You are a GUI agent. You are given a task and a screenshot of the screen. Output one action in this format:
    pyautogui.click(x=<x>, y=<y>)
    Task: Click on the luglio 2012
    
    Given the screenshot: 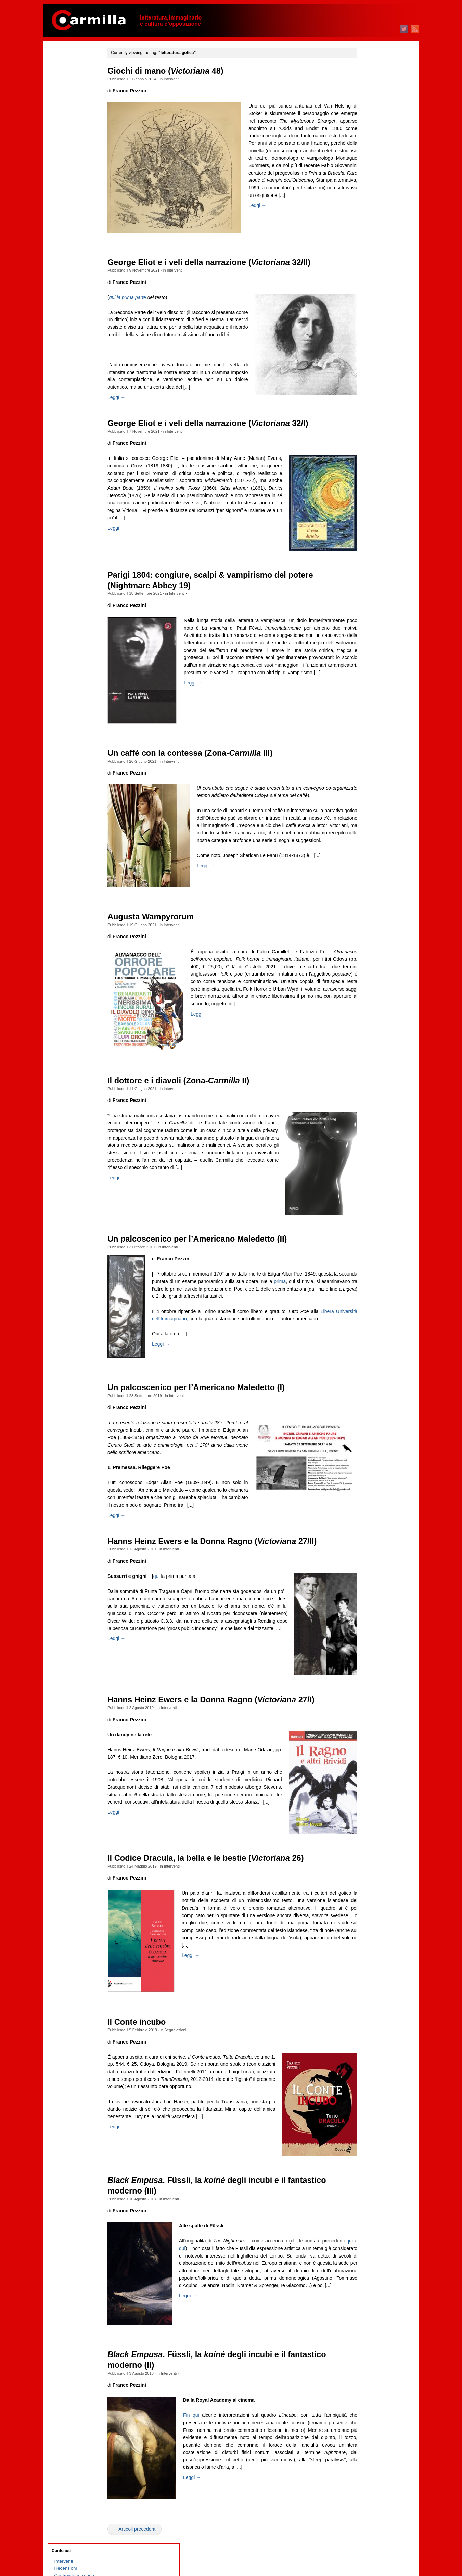 What is the action you would take?
    pyautogui.click(x=365, y=1327)
    